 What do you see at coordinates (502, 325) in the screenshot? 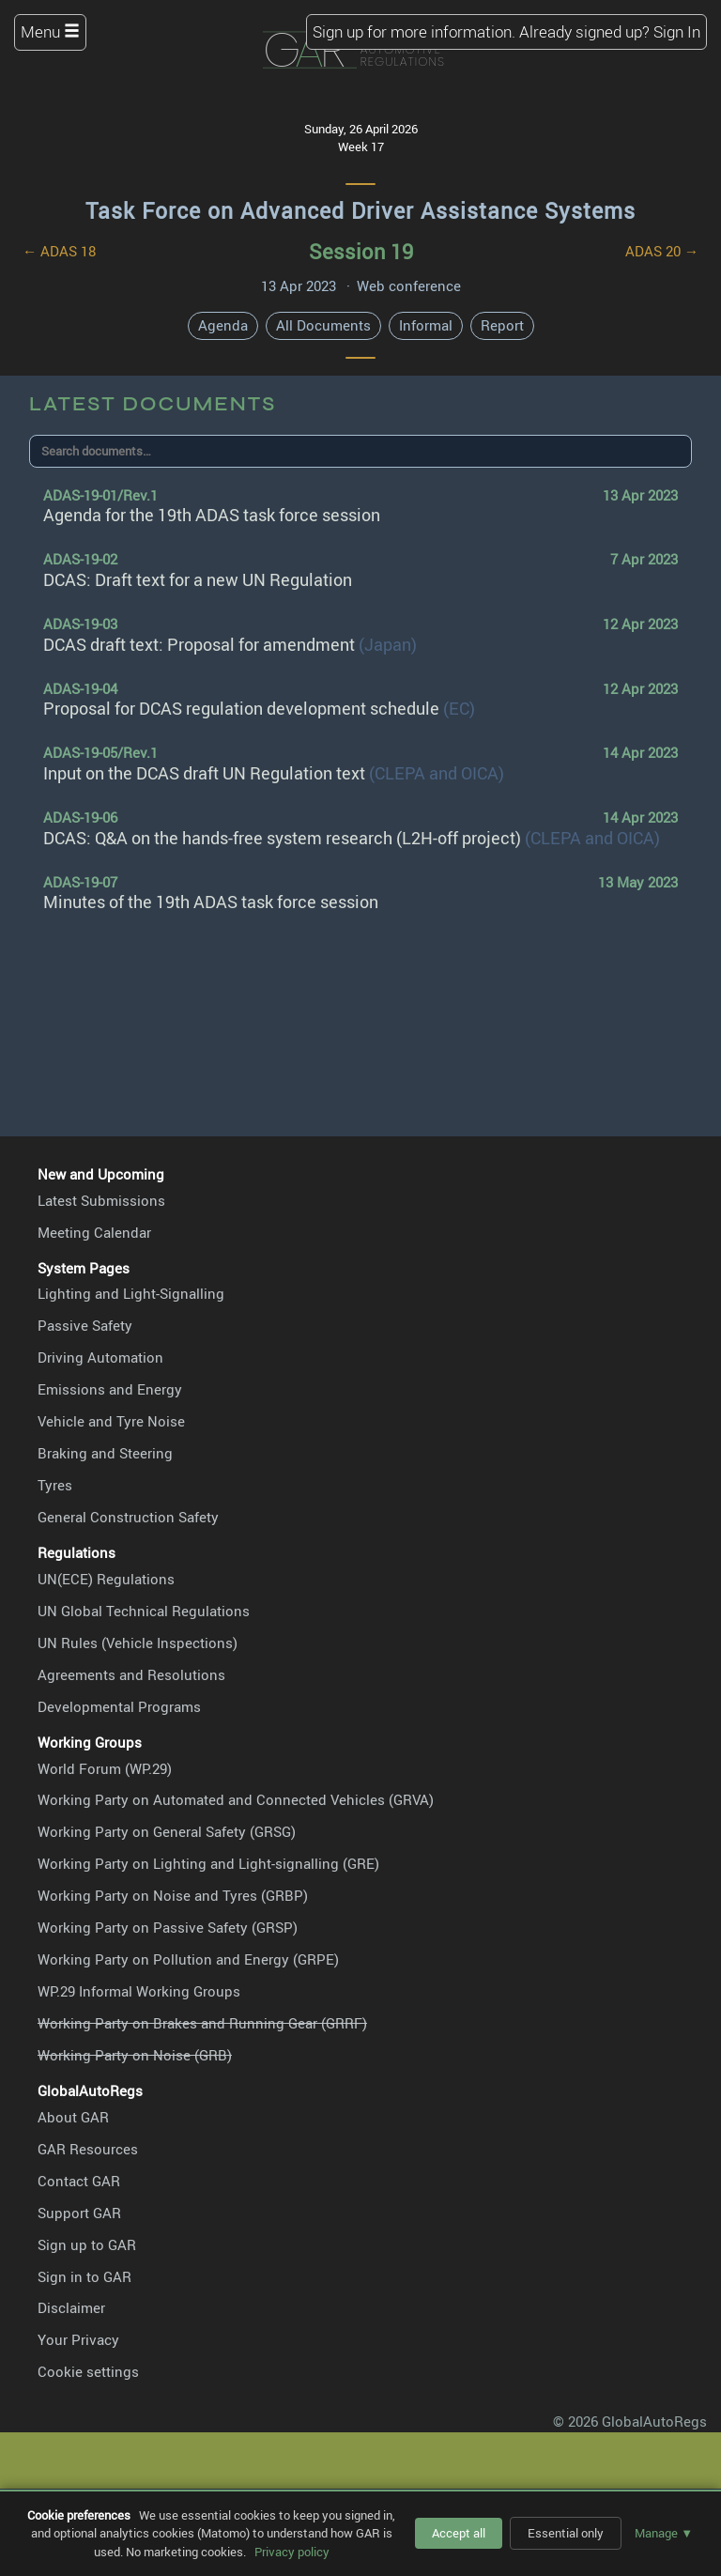
I see `Report` at bounding box center [502, 325].